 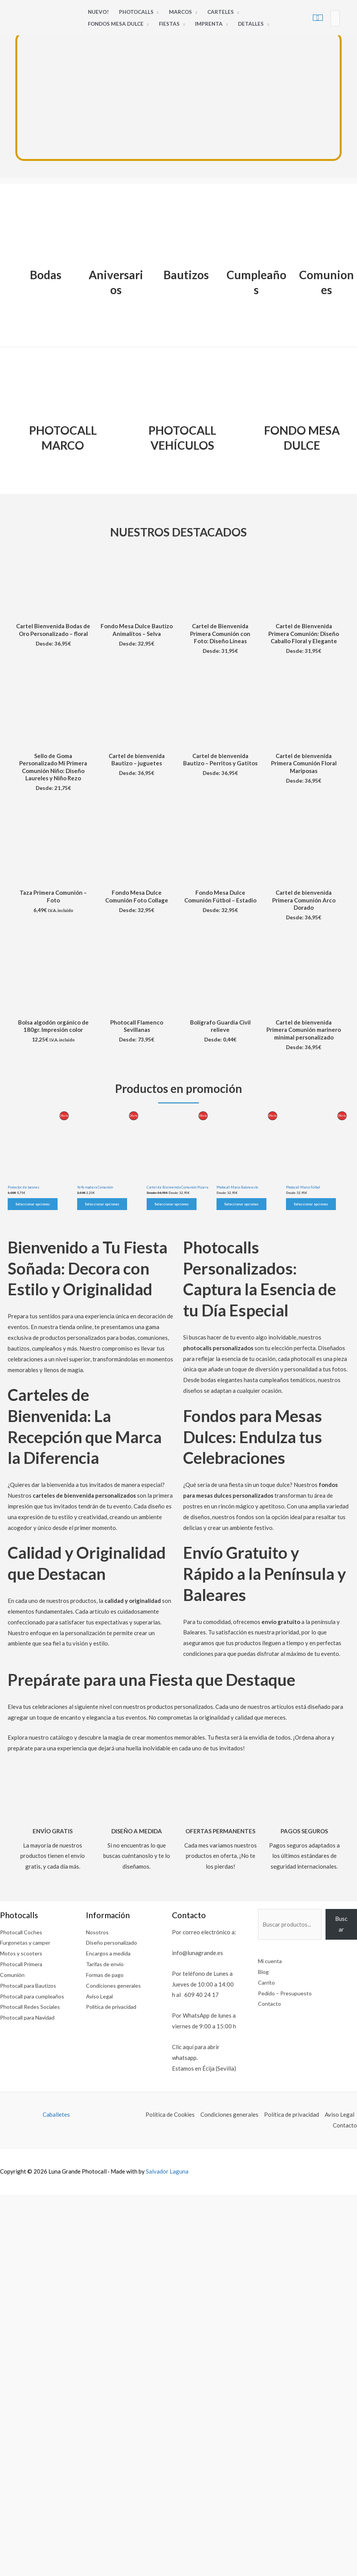 I want to click on Bodas, so click(x=45, y=274).